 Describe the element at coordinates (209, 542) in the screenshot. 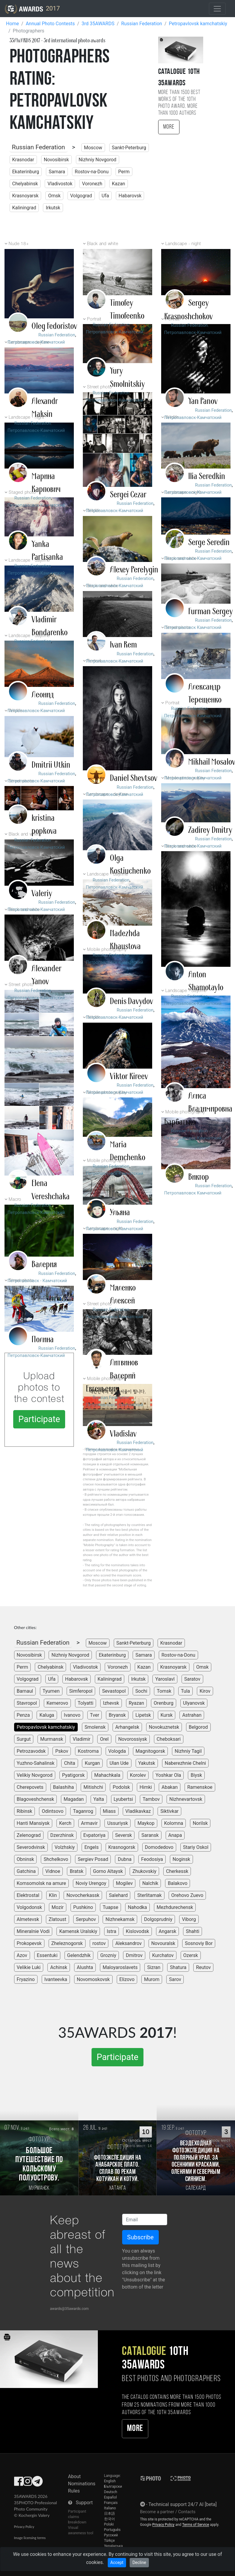

I see `Serge Seredin` at that location.